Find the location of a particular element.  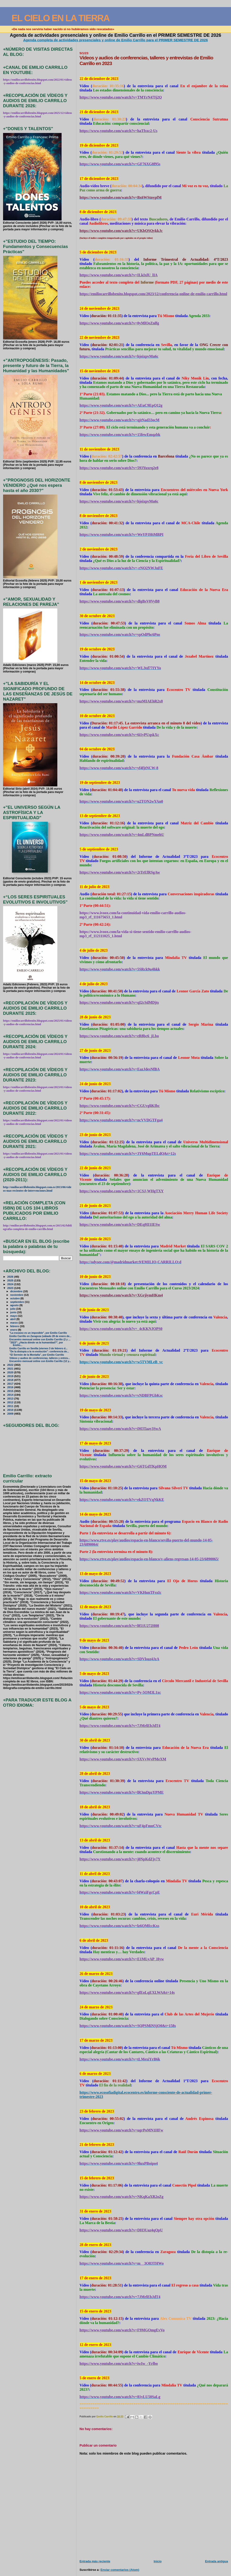

2009 is located at coordinates (10, 1413).